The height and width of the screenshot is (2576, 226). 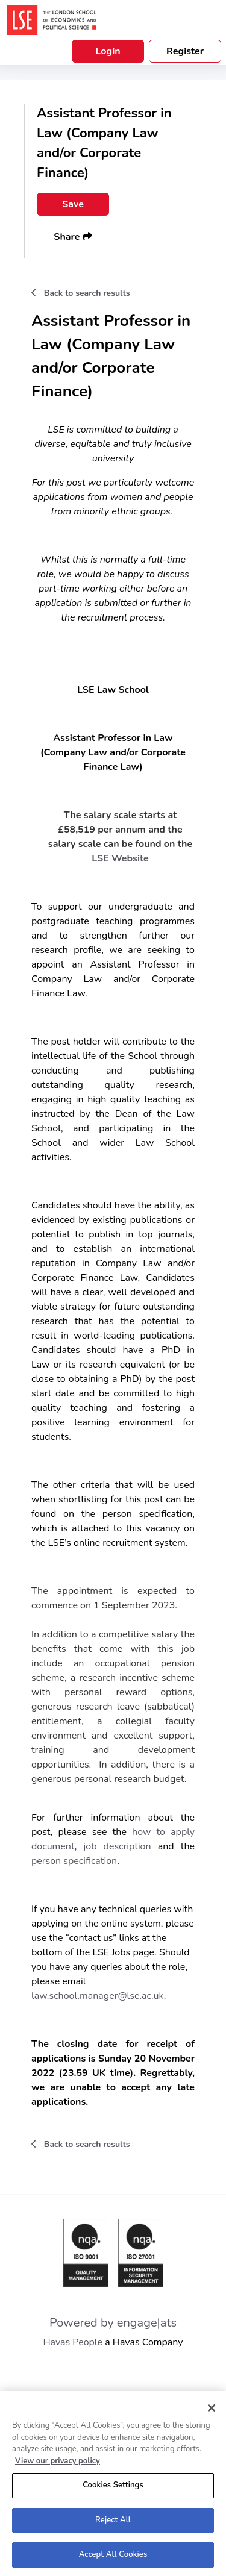 I want to click on Havas People, so click(x=72, y=2342).